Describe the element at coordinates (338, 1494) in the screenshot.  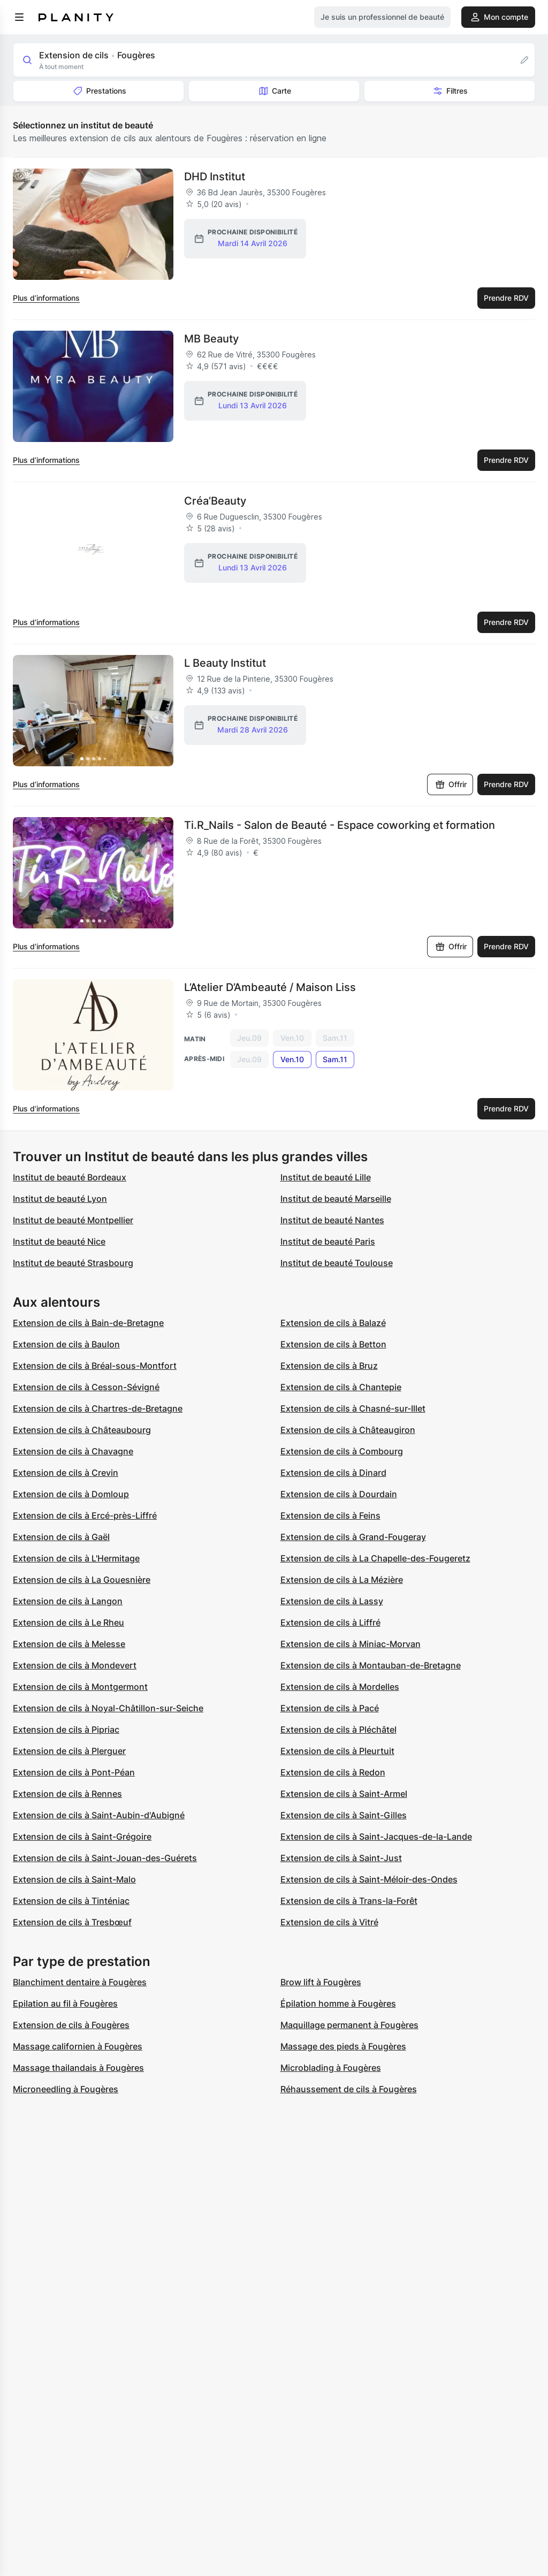
I see `Extension de cils à Dourdain` at that location.